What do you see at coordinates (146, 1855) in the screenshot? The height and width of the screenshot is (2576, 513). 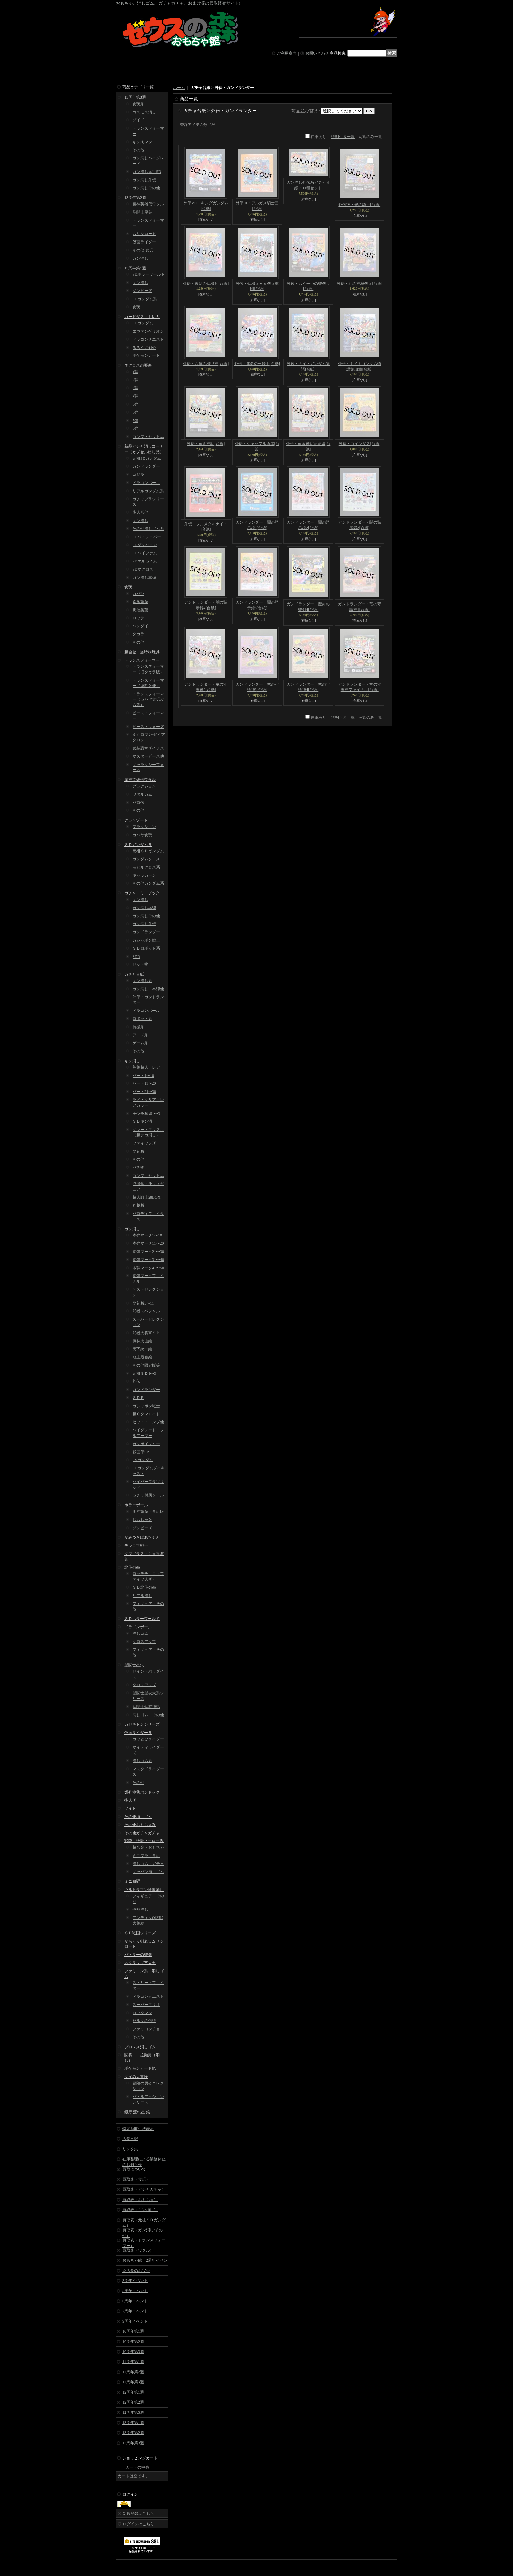 I see `ミニプラ・食玩` at bounding box center [146, 1855].